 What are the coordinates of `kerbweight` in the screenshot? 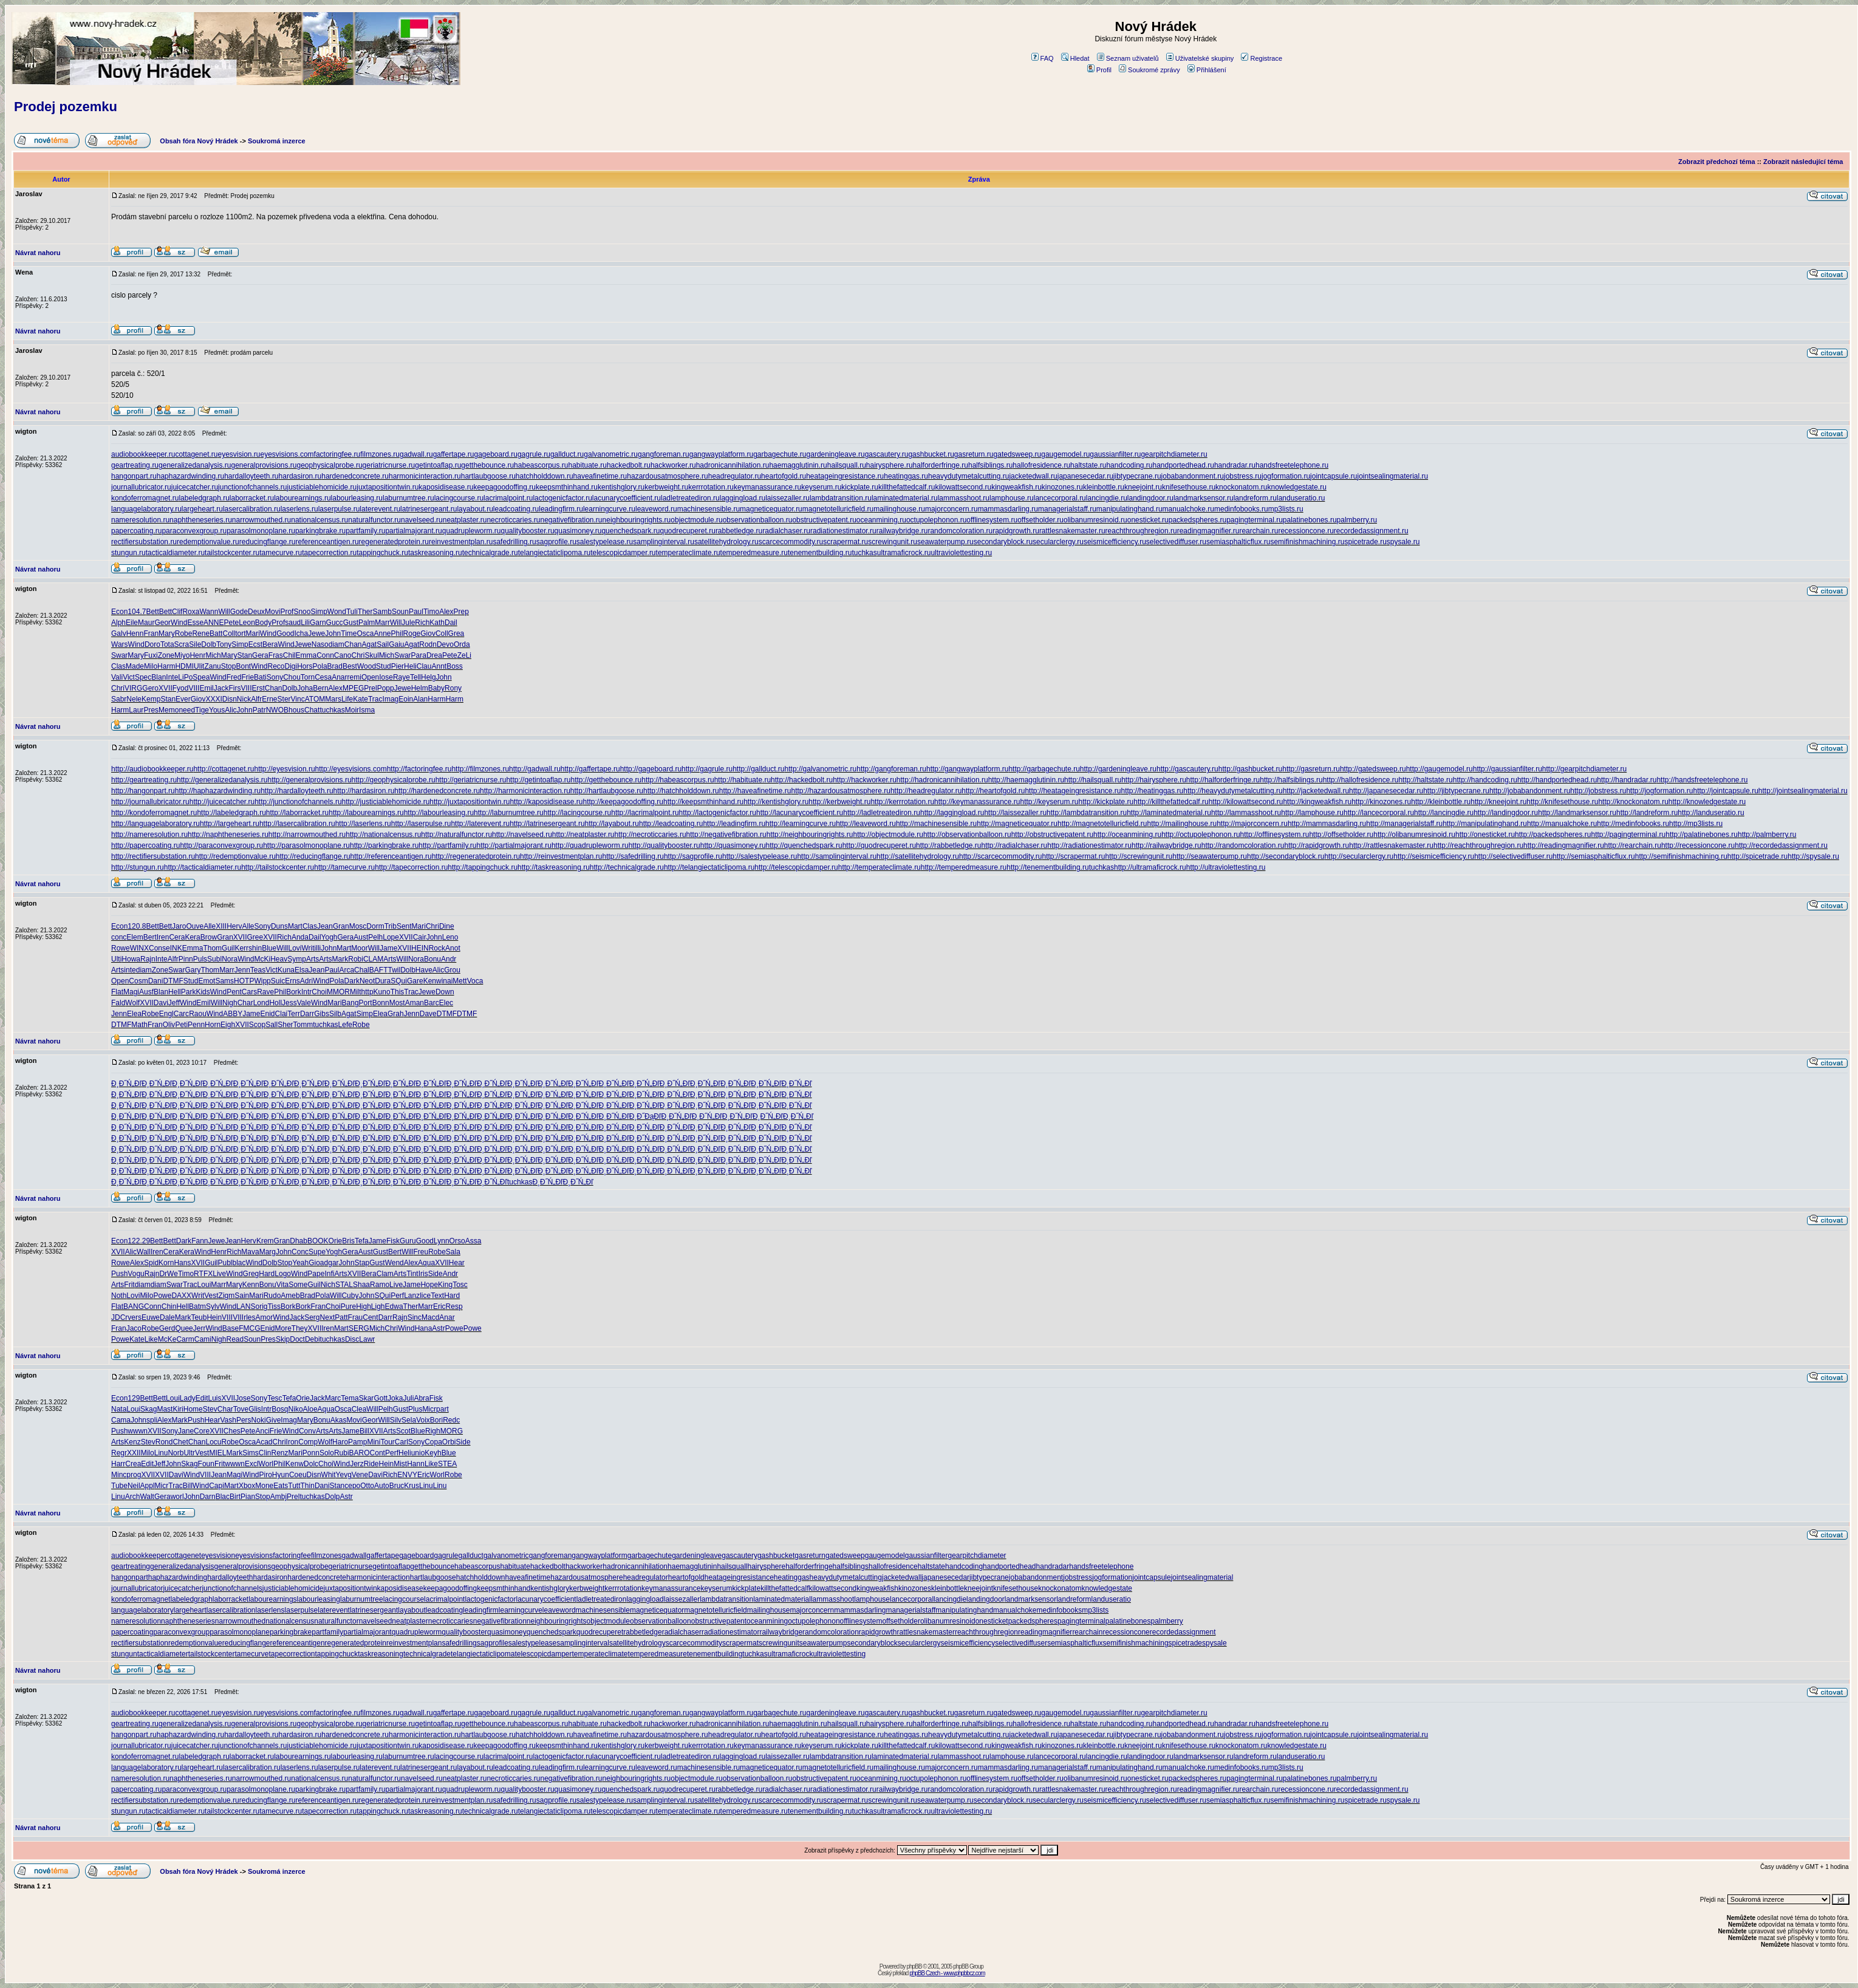 It's located at (586, 1588).